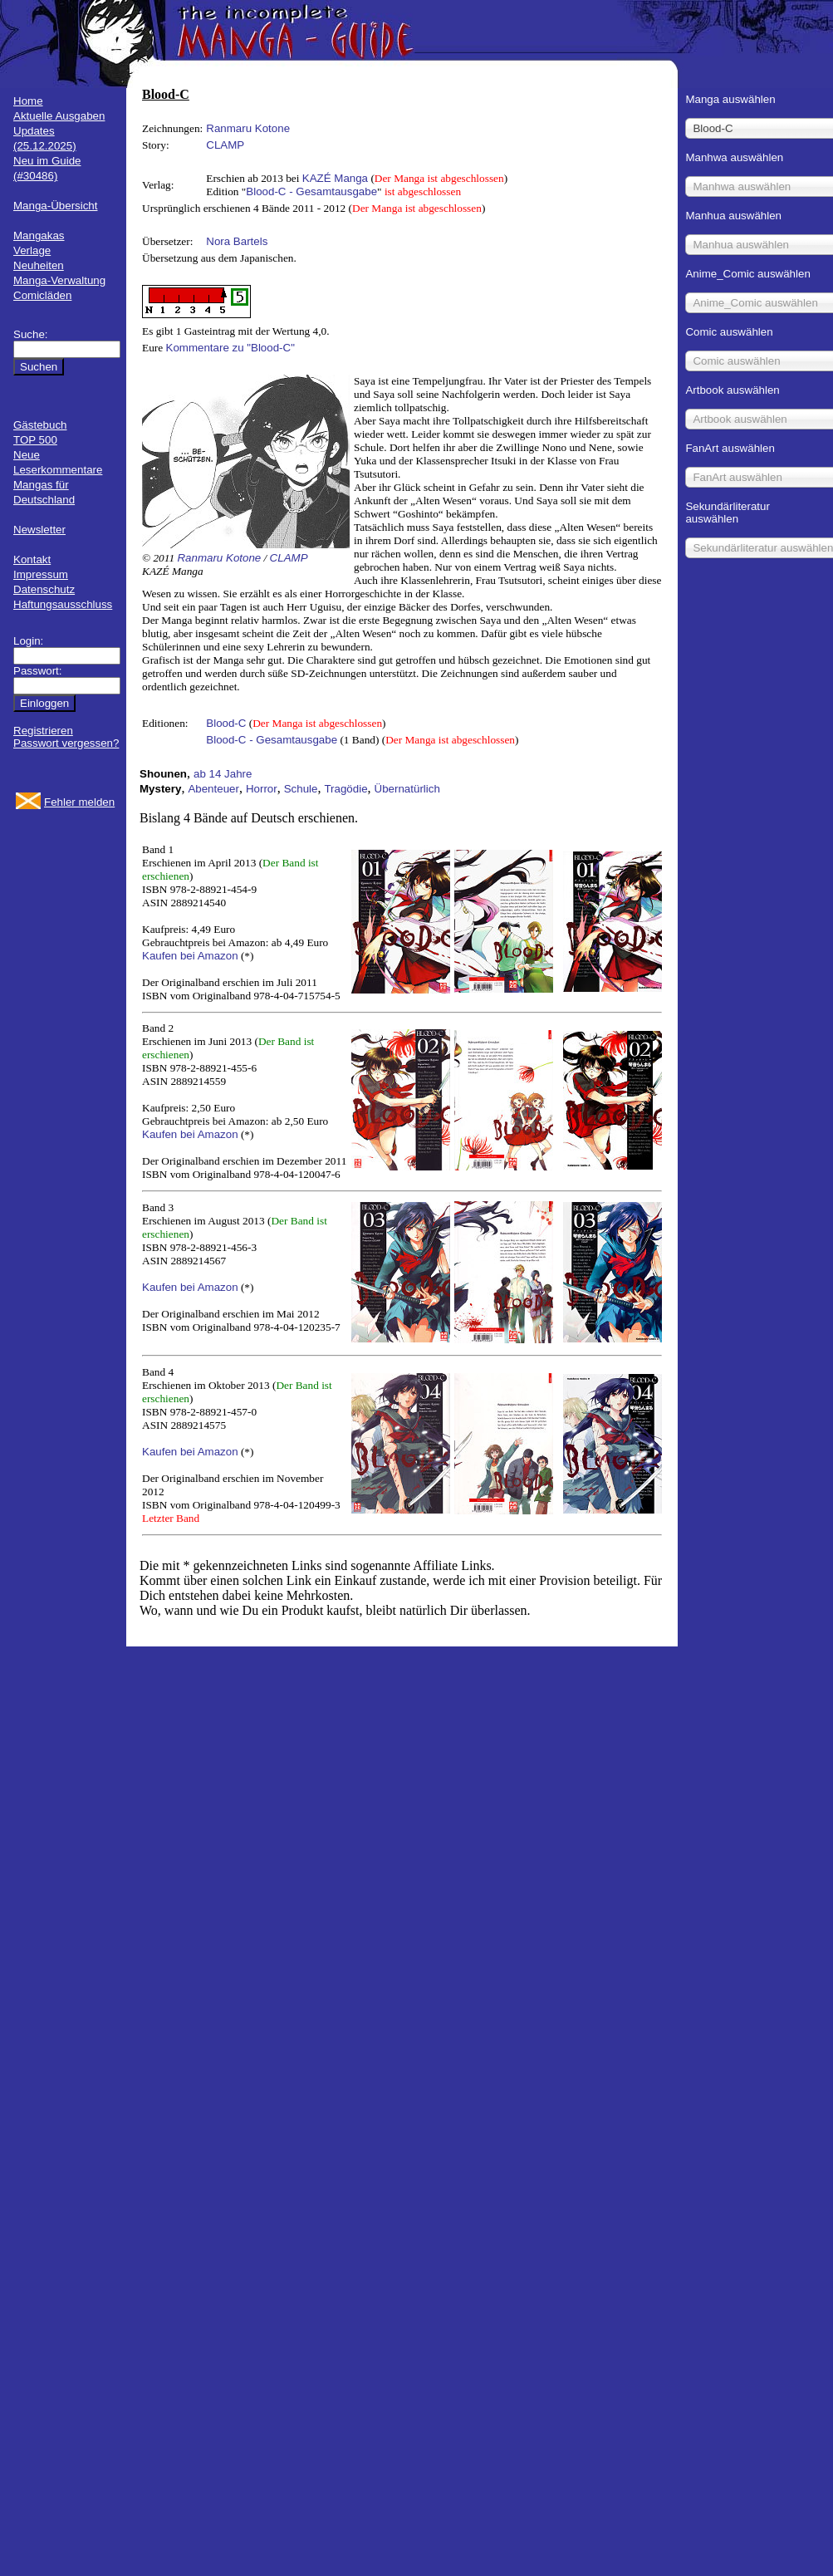 This screenshot has height=2576, width=833. Describe the element at coordinates (230, 347) in the screenshot. I see `Kommentare zu "Blood-C"` at that location.